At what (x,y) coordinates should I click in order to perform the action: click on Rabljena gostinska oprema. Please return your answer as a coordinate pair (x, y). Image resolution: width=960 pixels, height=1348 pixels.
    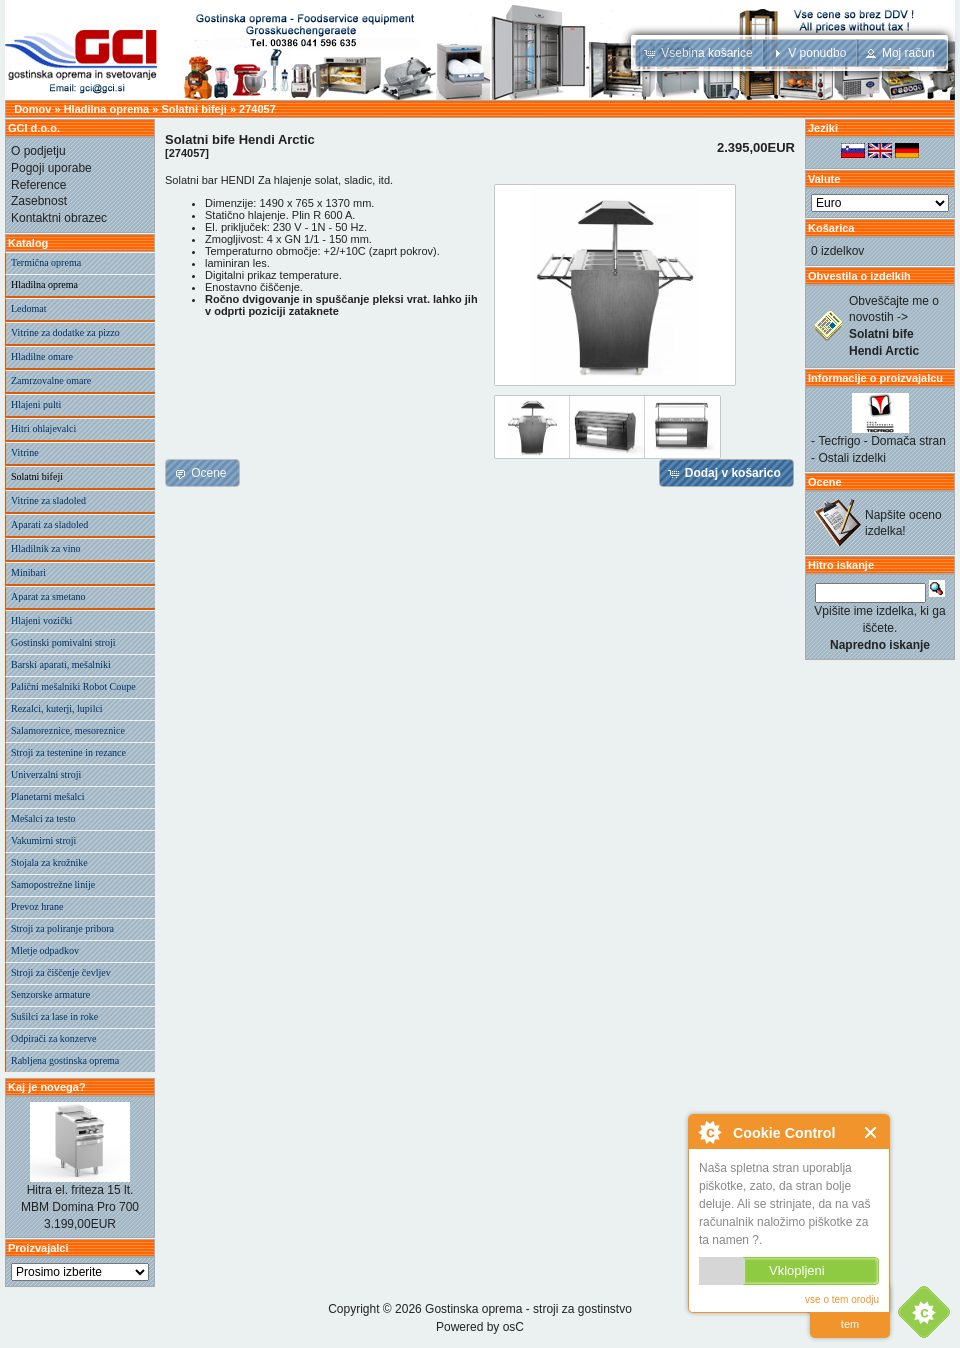
    Looking at the image, I should click on (65, 1060).